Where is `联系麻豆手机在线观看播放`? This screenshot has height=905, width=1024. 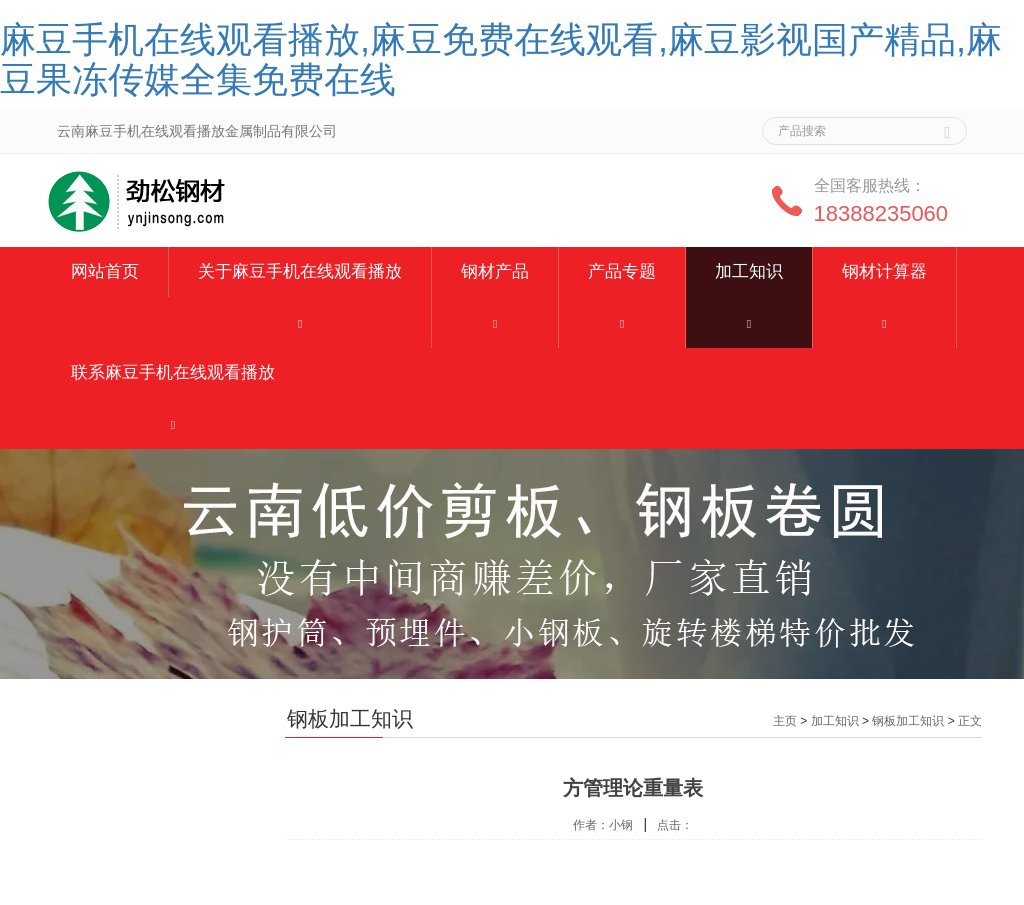 联系麻豆手机在线观看播放 is located at coordinates (173, 372).